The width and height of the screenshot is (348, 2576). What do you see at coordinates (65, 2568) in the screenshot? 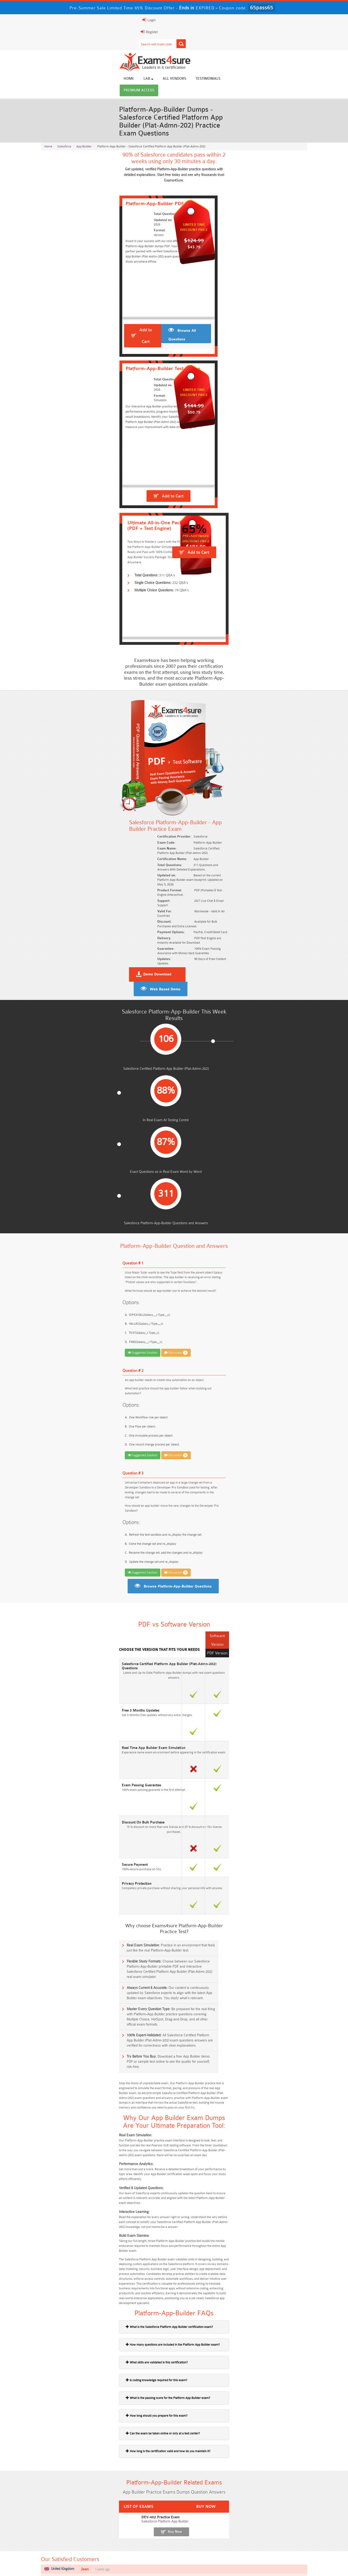
I see `About Us` at bounding box center [65, 2568].